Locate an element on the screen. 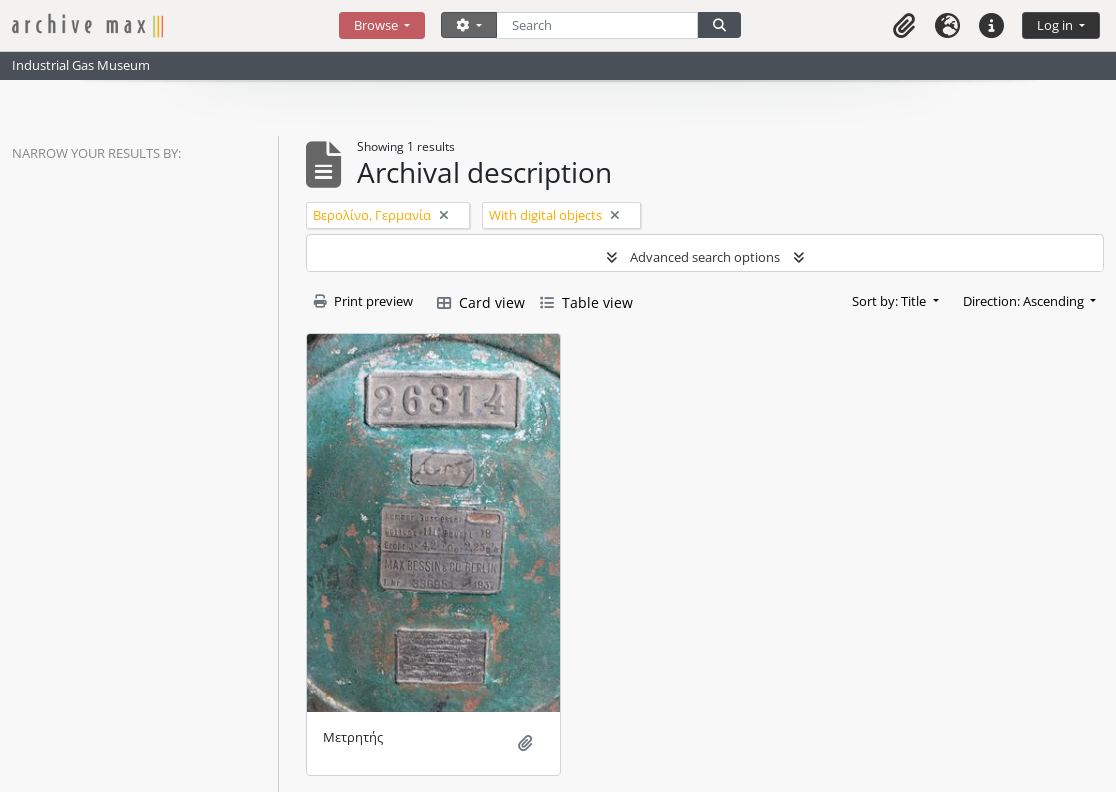 Image resolution: width=1116 pixels, height=792 pixels. [button] is located at coordinates (904, 25).